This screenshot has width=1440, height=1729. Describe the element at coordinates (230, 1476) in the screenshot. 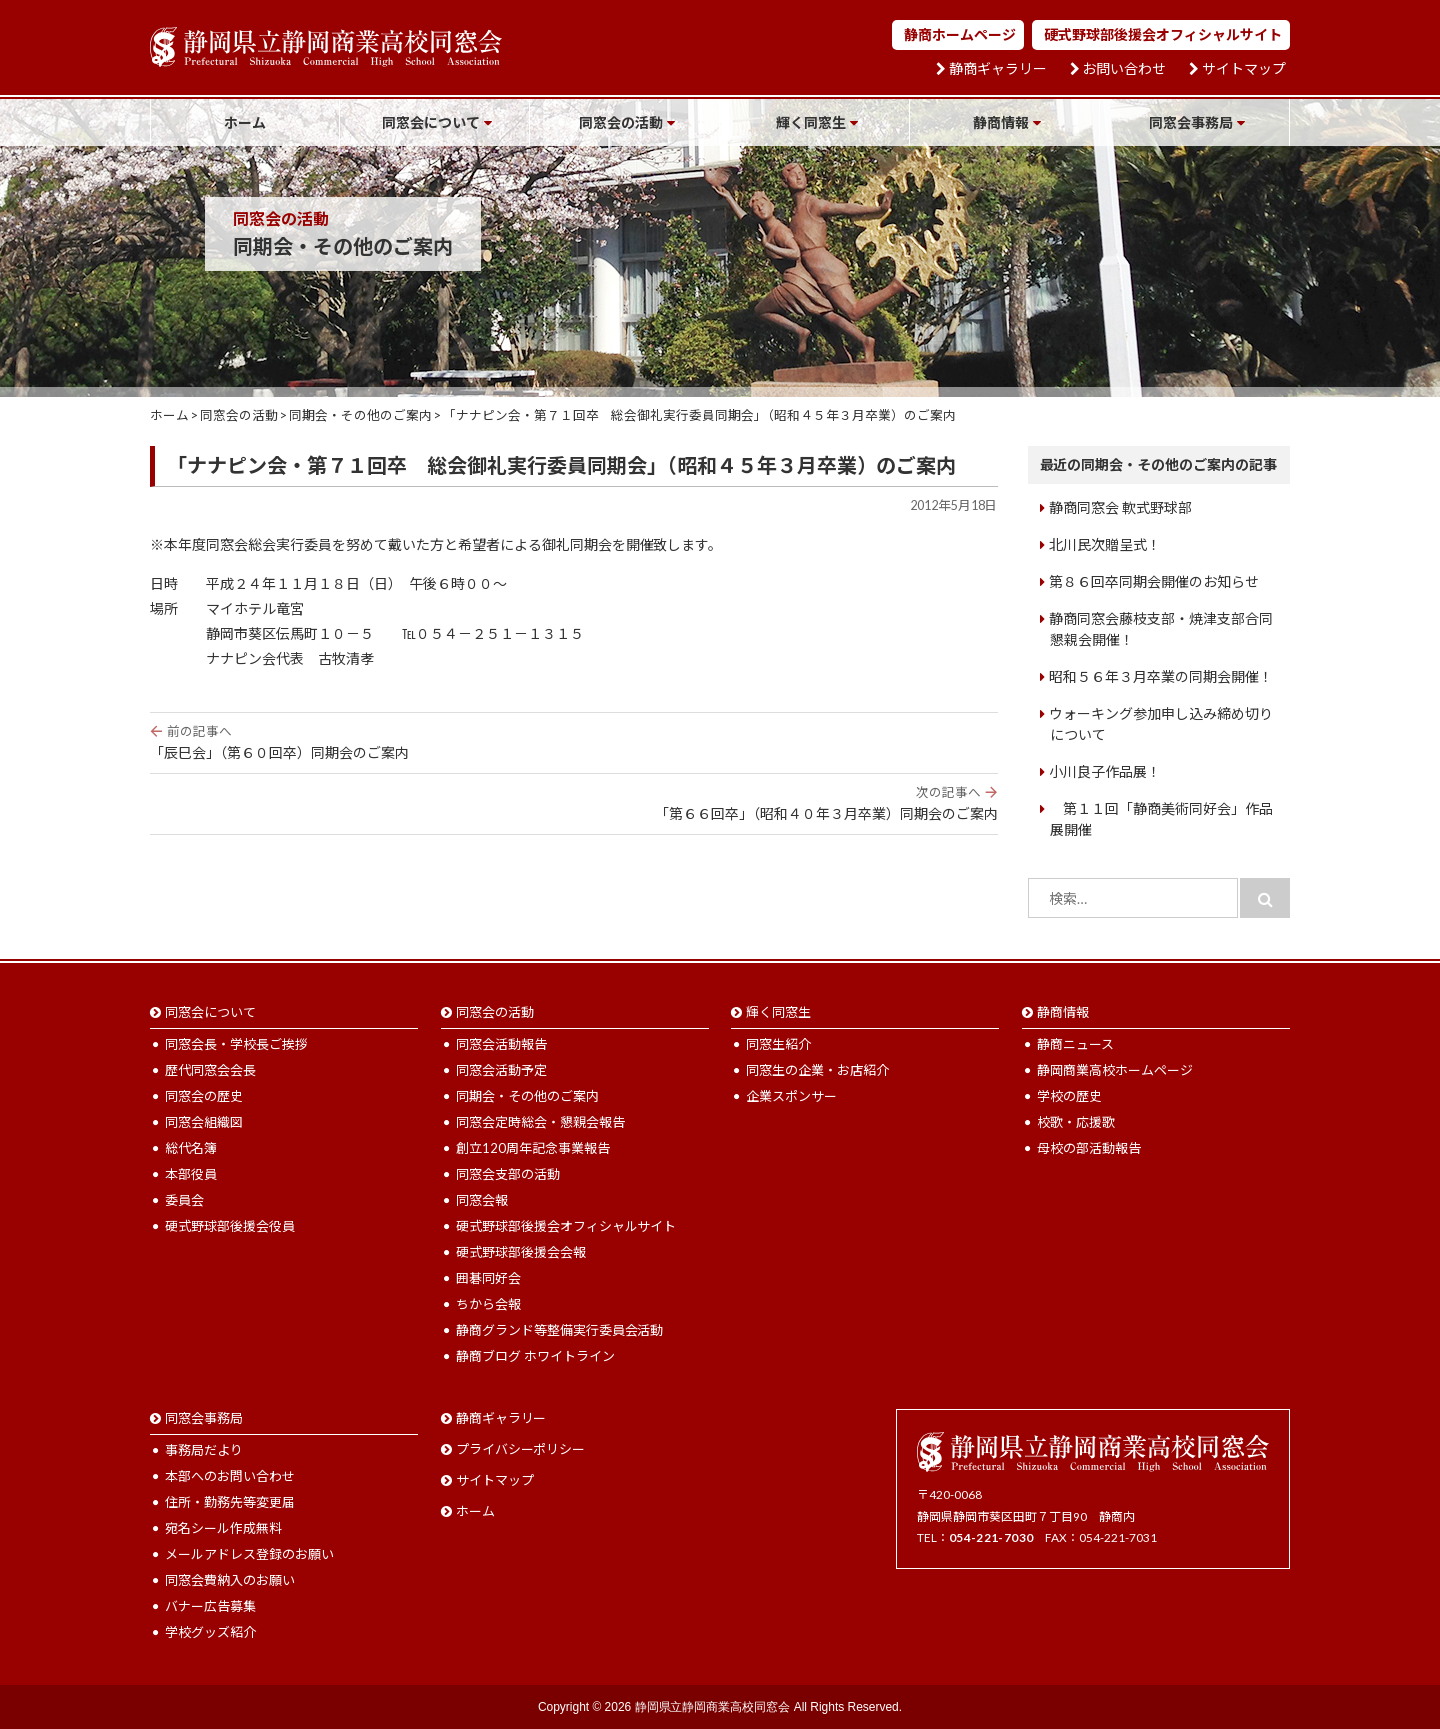

I see `本部へのお問い合わせ` at that location.